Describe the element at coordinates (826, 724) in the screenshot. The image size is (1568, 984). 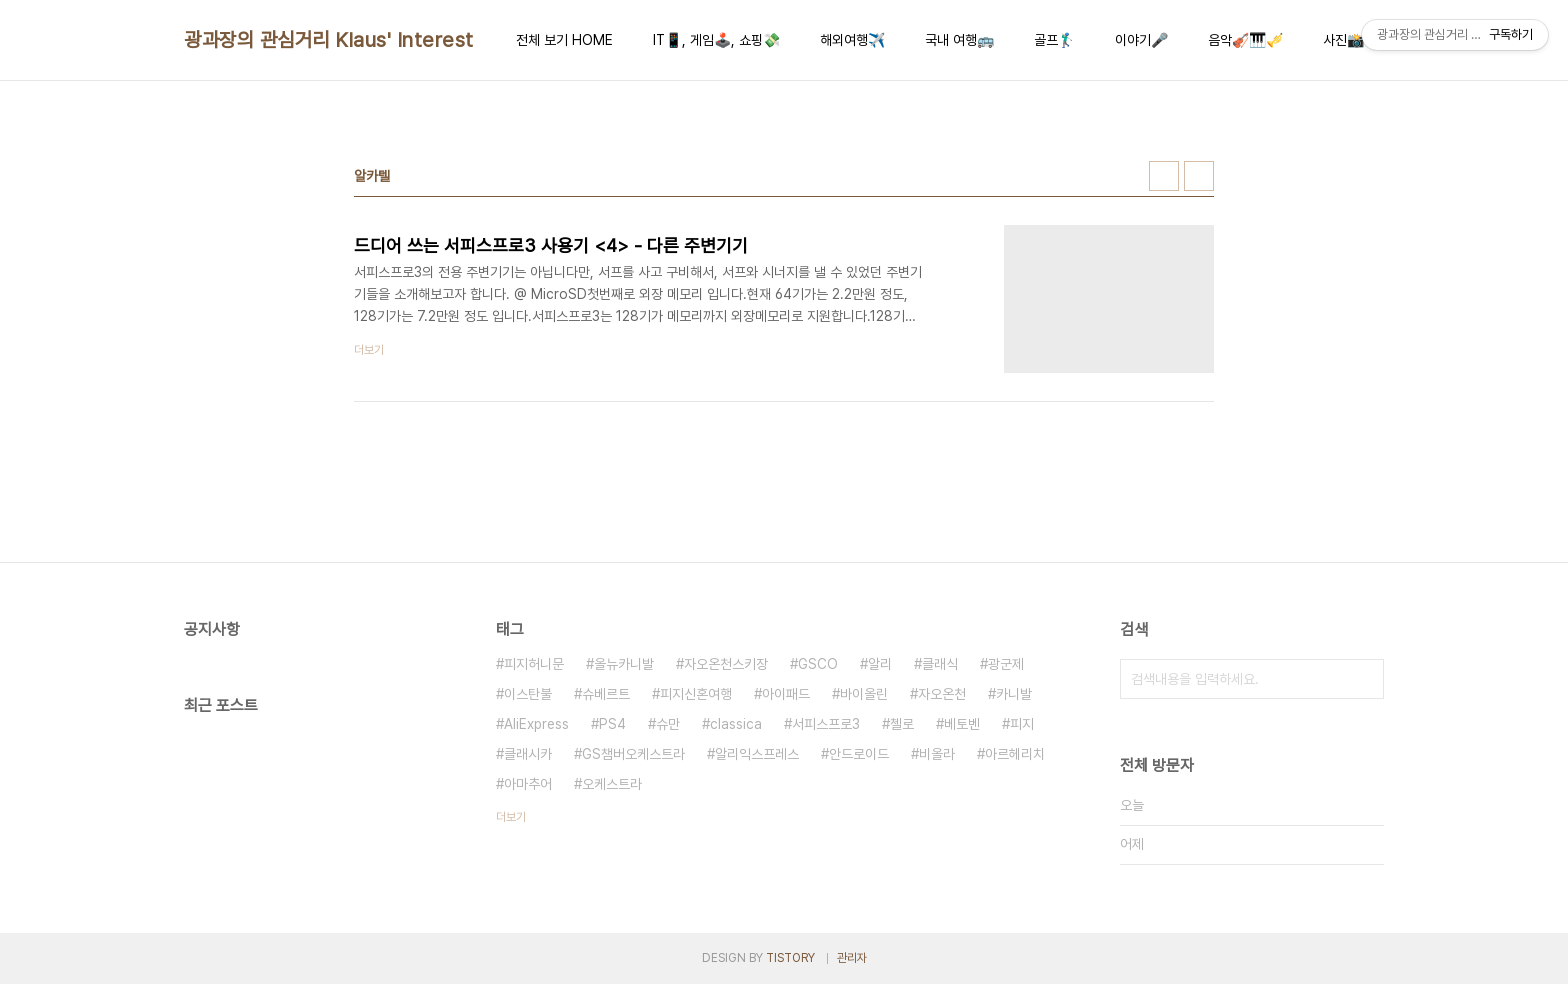
I see `서피스프로3` at that location.